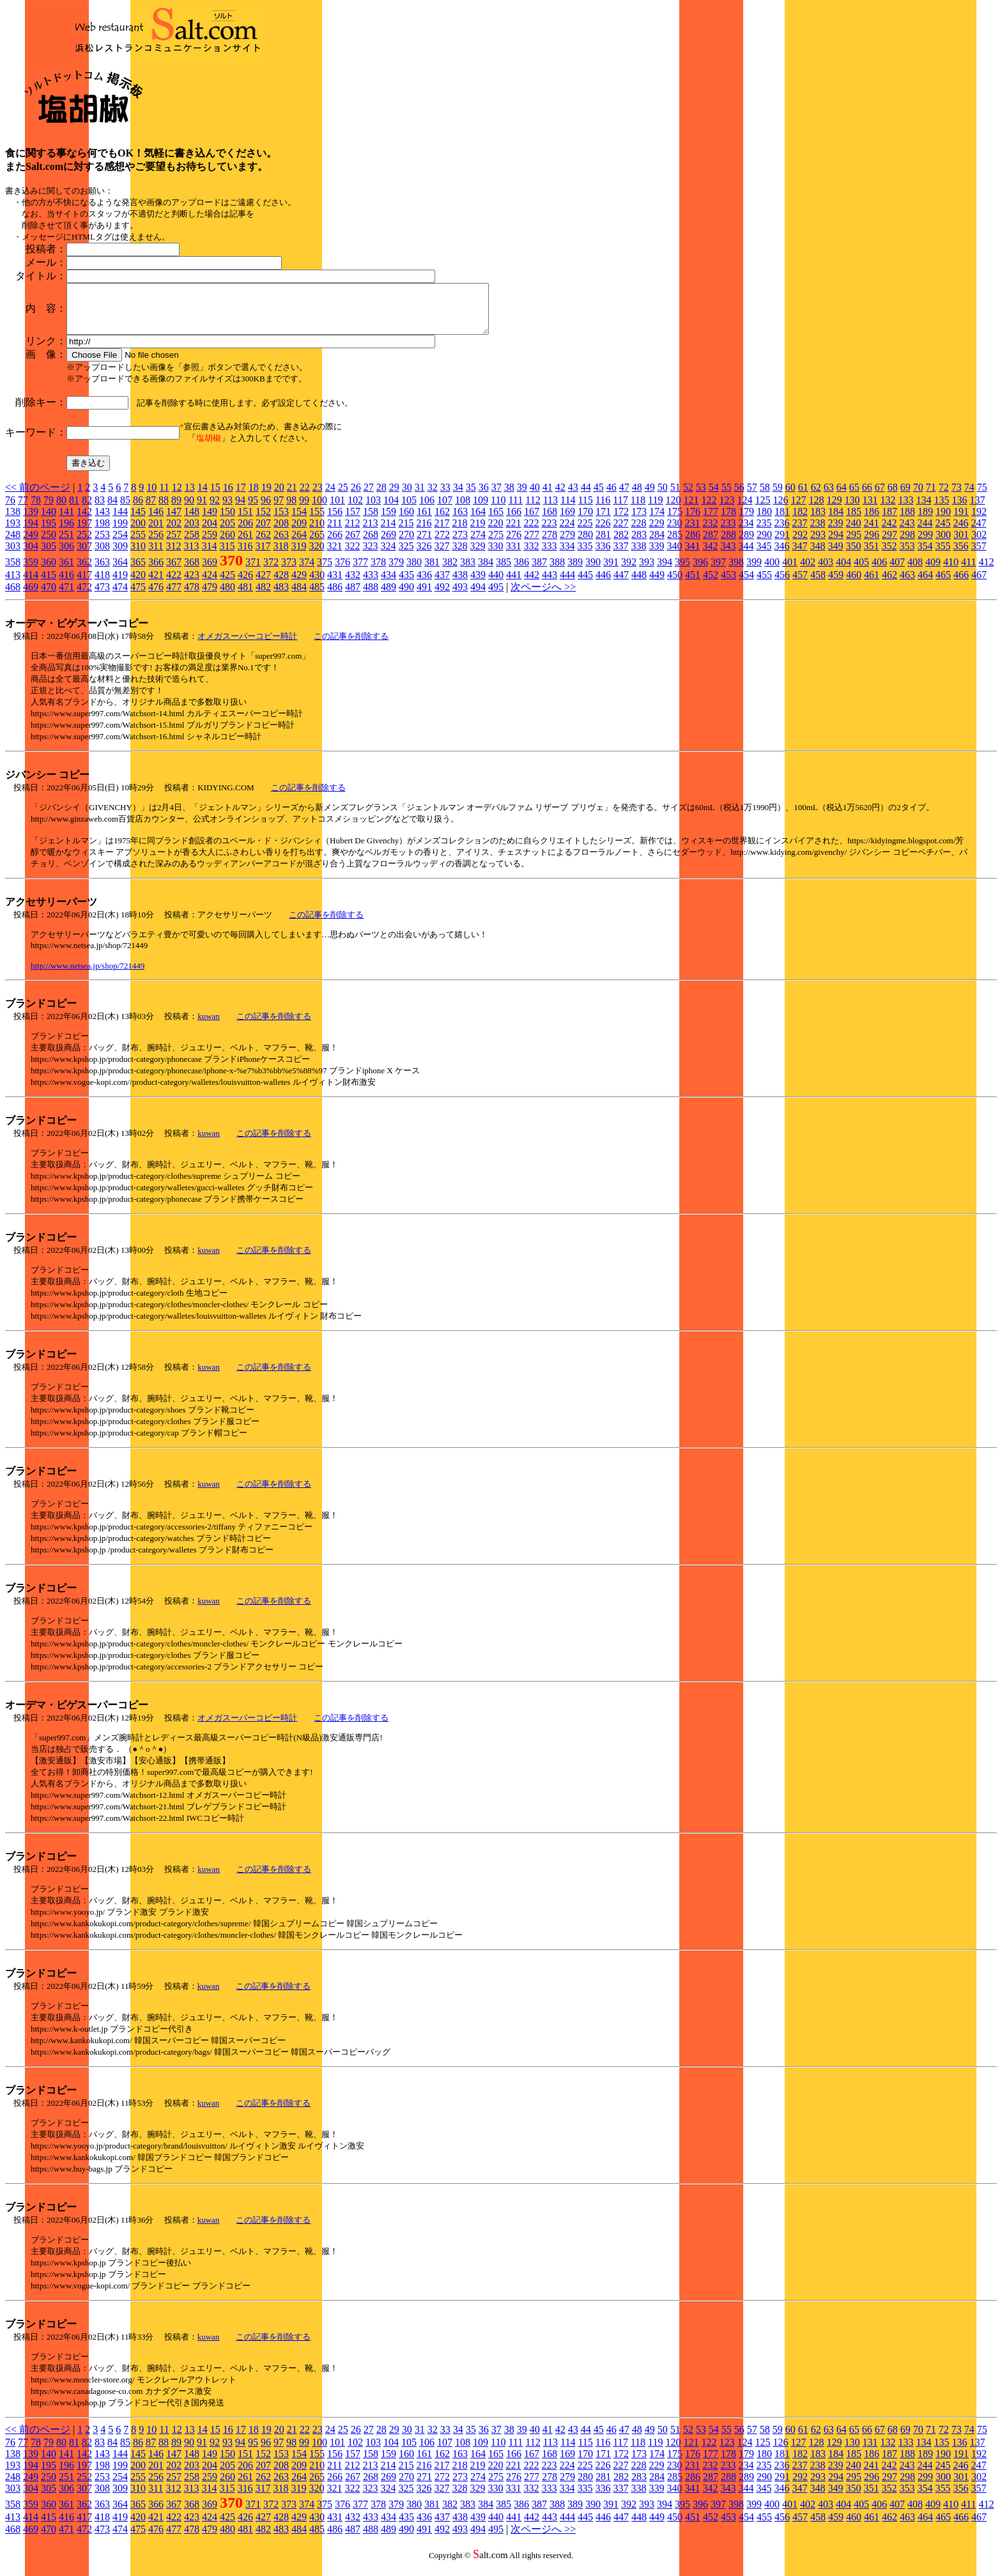 This screenshot has width=1002, height=2576. Describe the element at coordinates (394, 496) in the screenshot. I see `29` at that location.